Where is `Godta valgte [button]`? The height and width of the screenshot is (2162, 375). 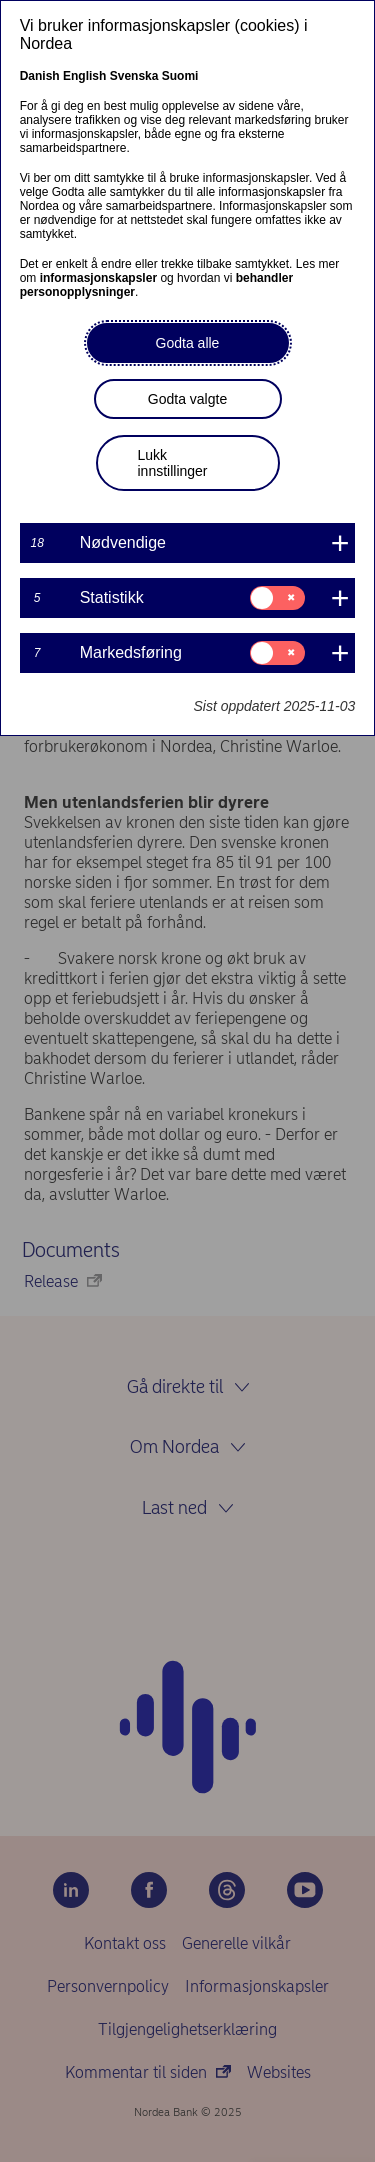 Godta valgte [button] is located at coordinates (187, 399).